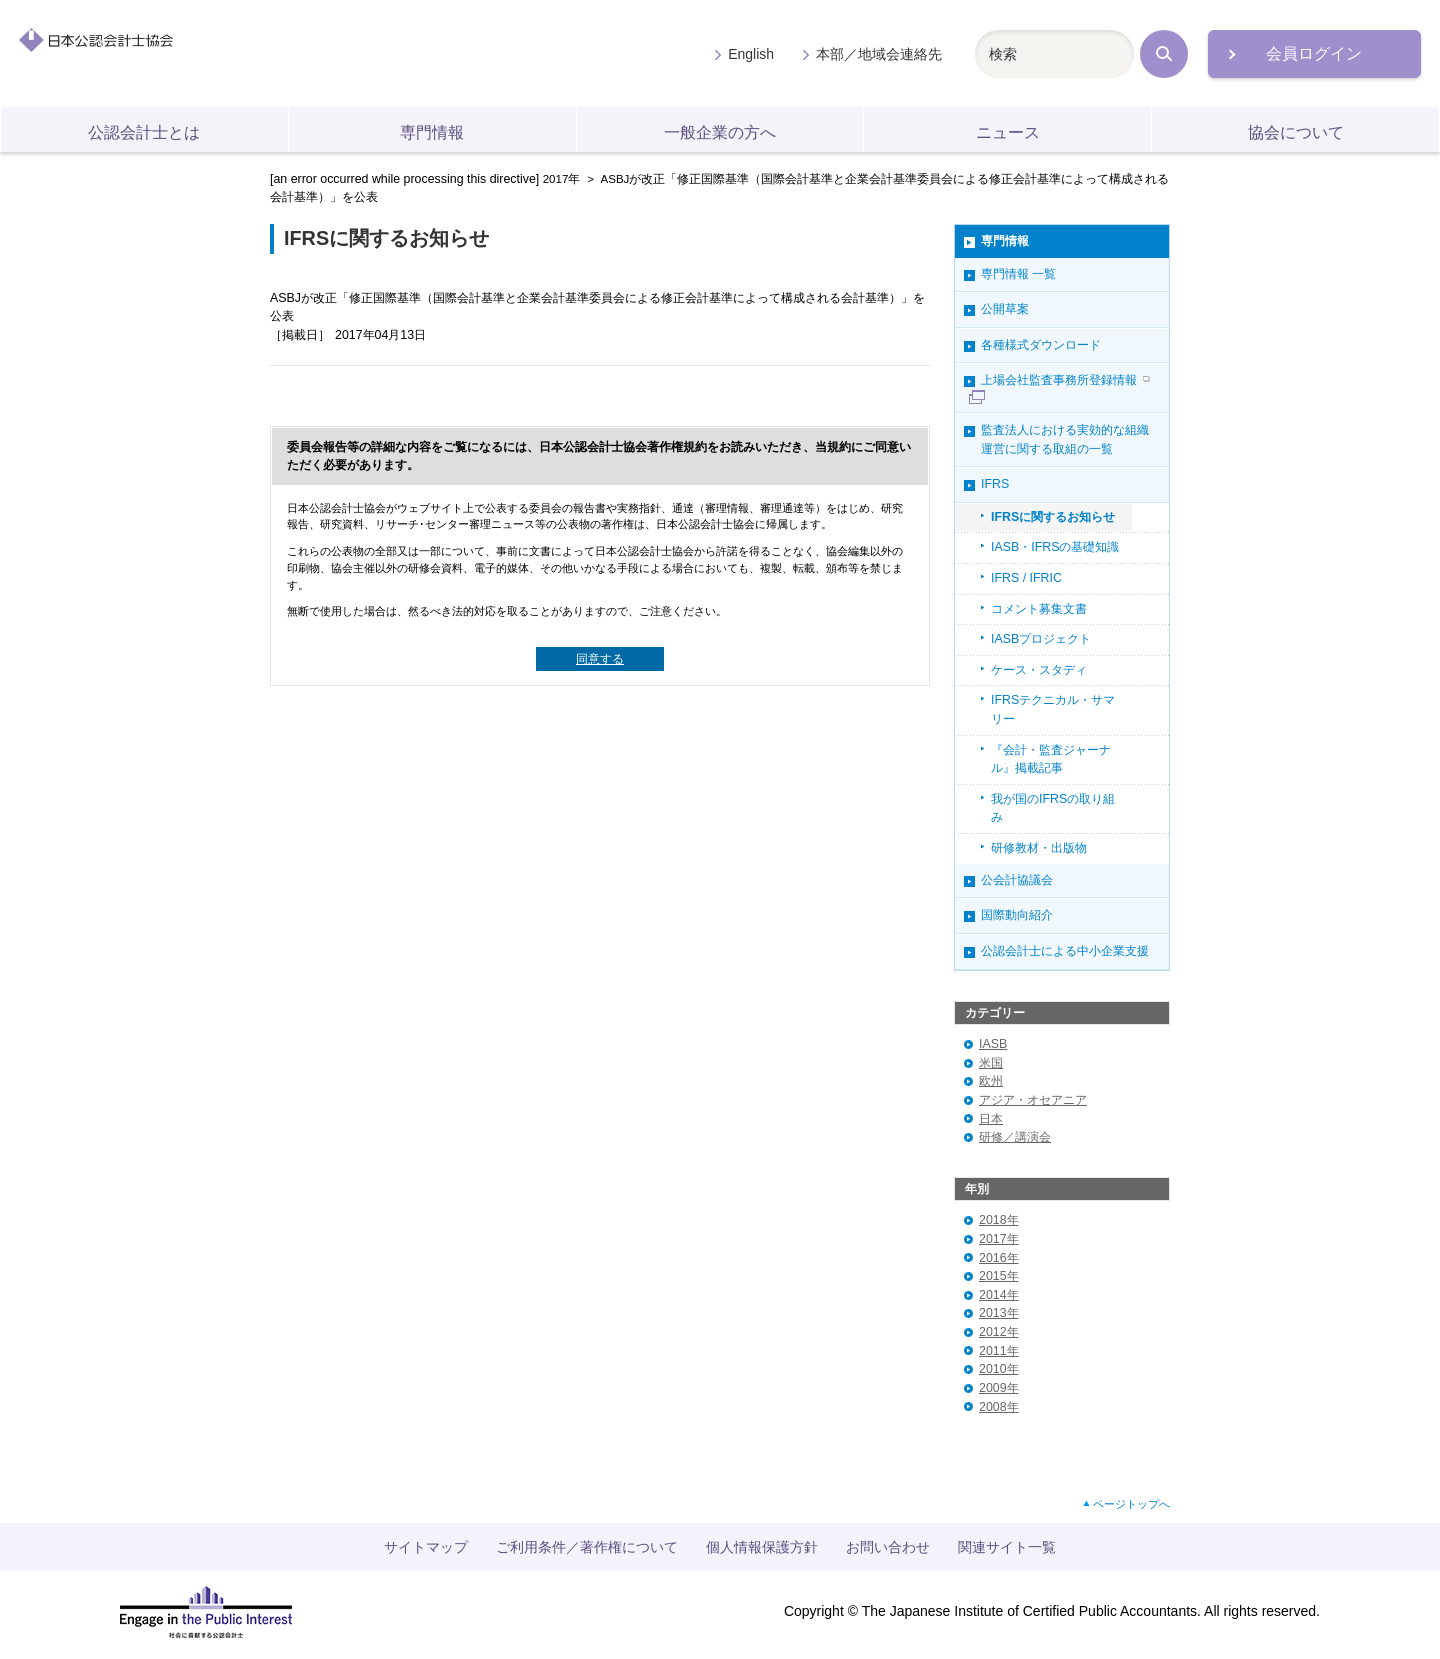  What do you see at coordinates (999, 1220) in the screenshot?
I see `2018年` at bounding box center [999, 1220].